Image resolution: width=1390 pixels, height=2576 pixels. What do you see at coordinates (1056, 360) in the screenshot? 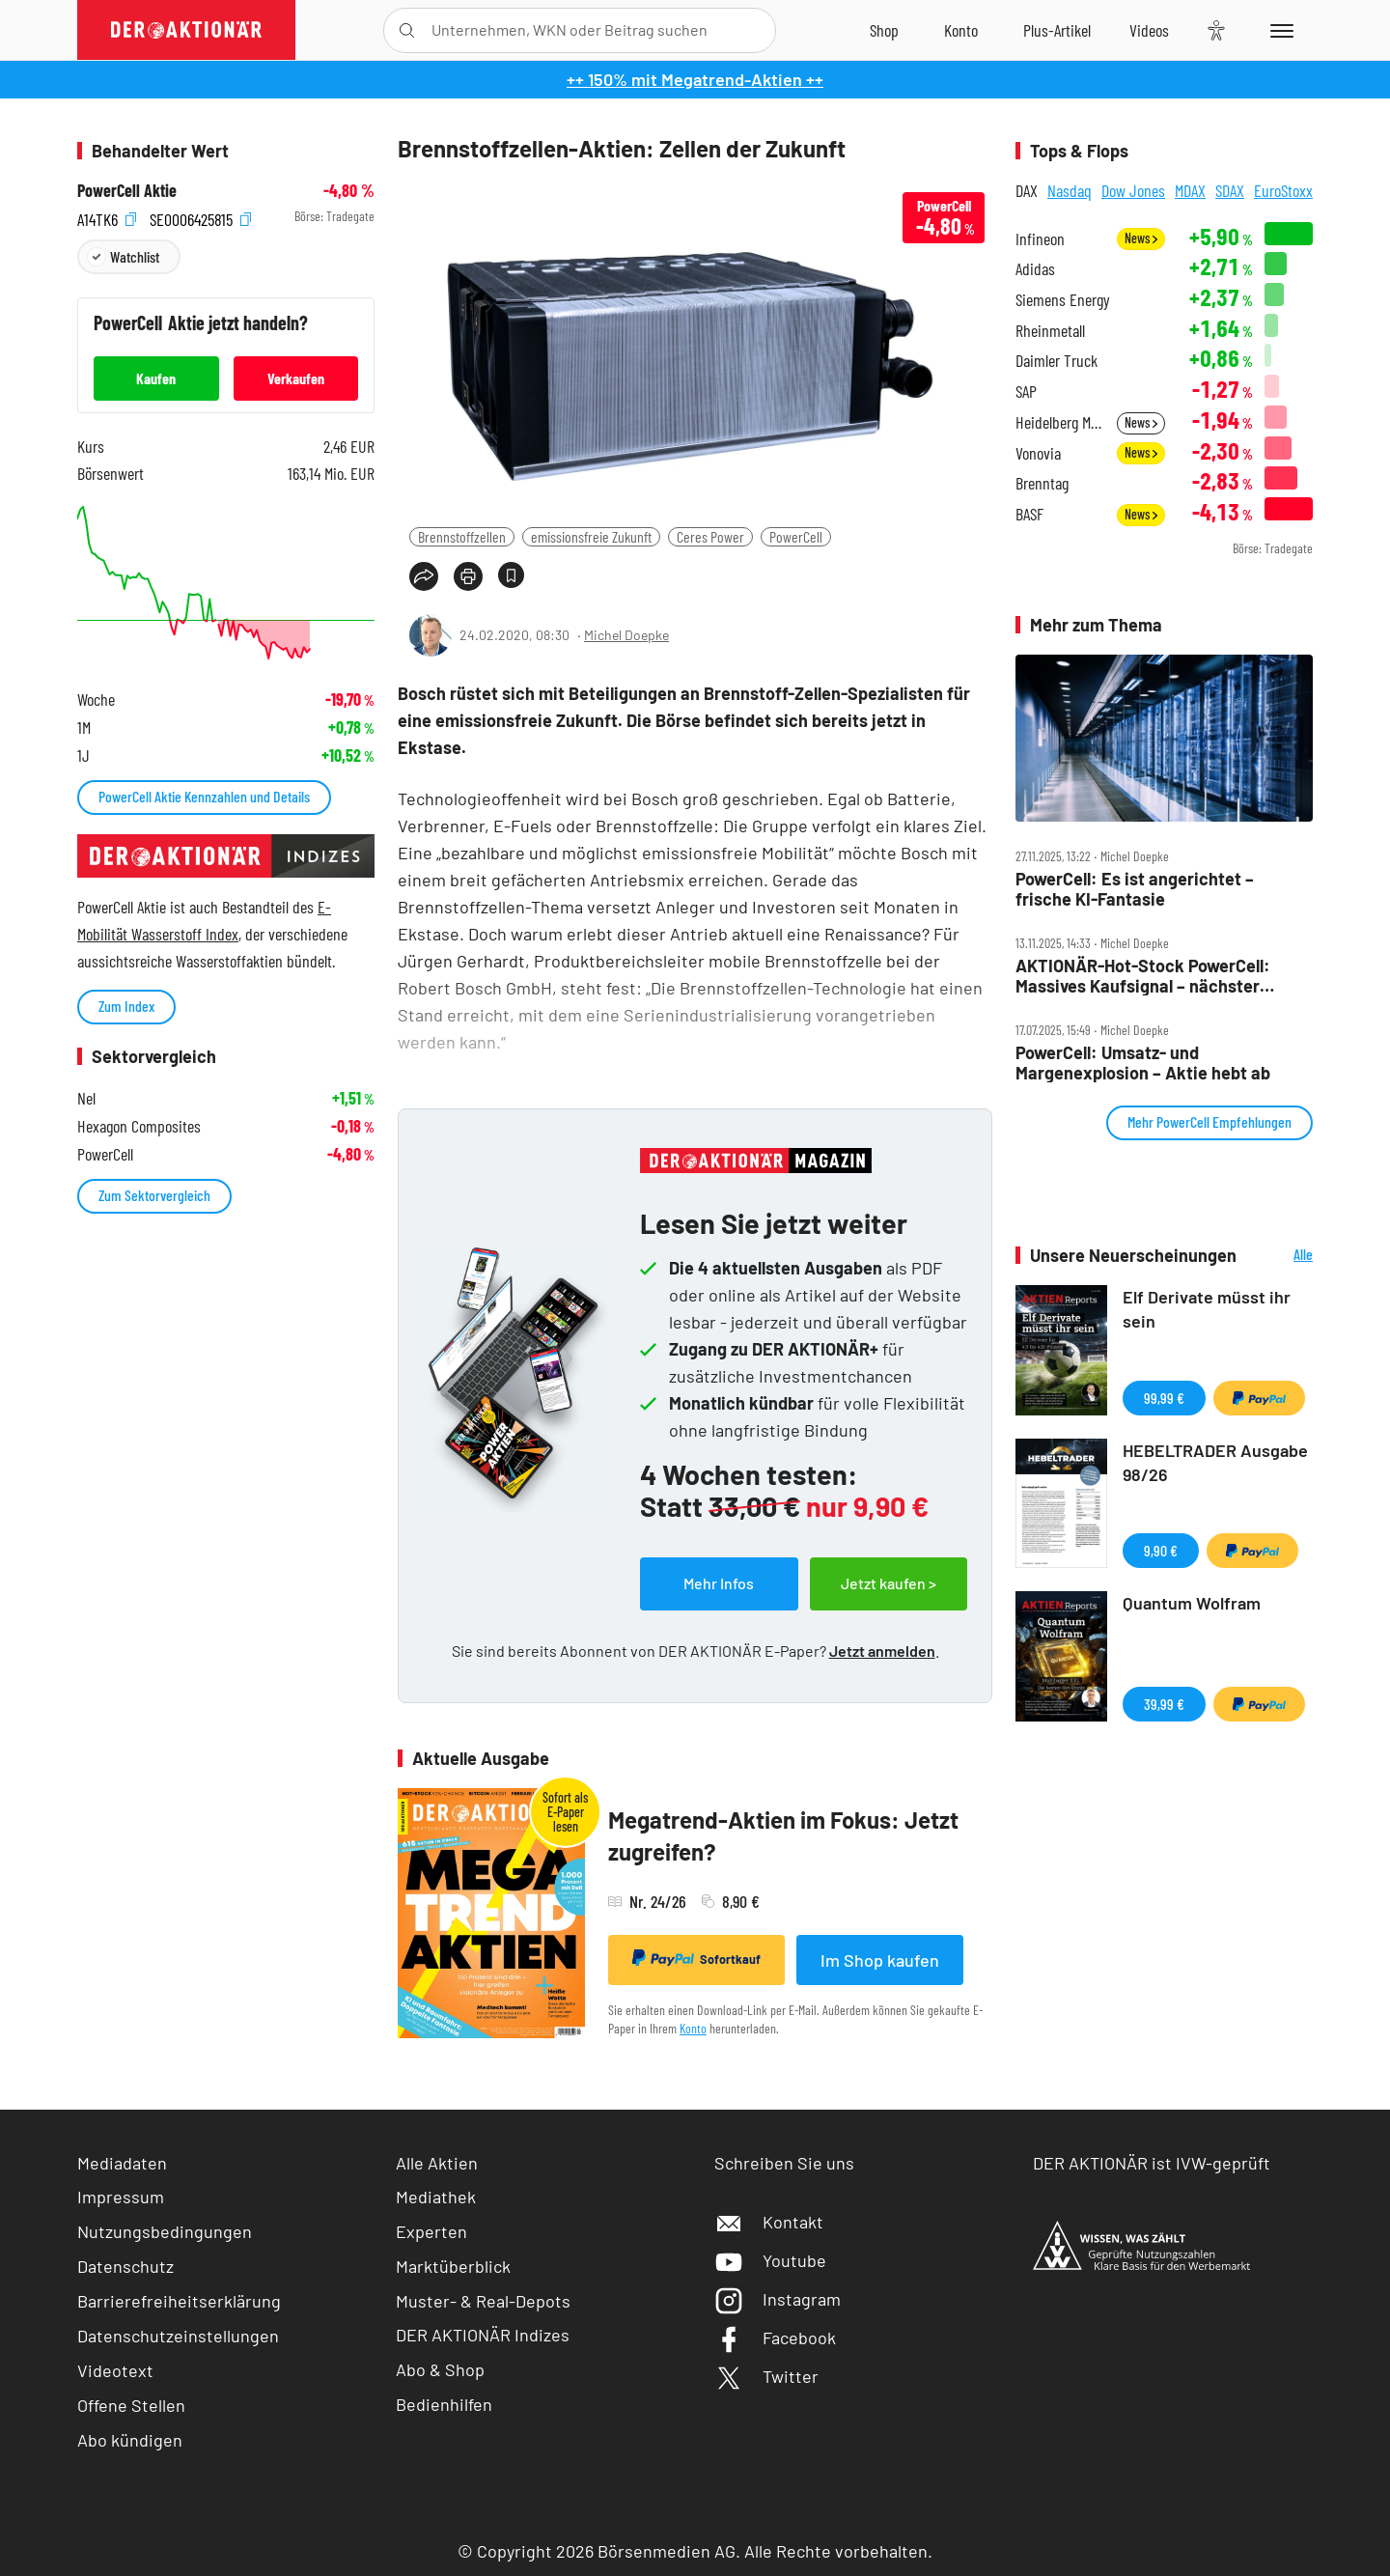
I see `Daimler Truck` at bounding box center [1056, 360].